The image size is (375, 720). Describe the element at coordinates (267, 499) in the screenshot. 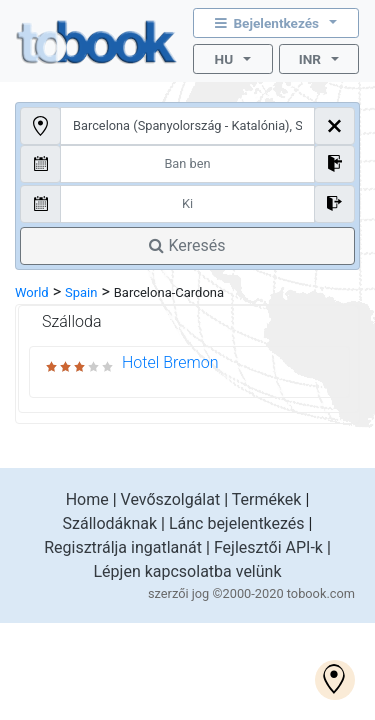

I see `Termékek` at that location.